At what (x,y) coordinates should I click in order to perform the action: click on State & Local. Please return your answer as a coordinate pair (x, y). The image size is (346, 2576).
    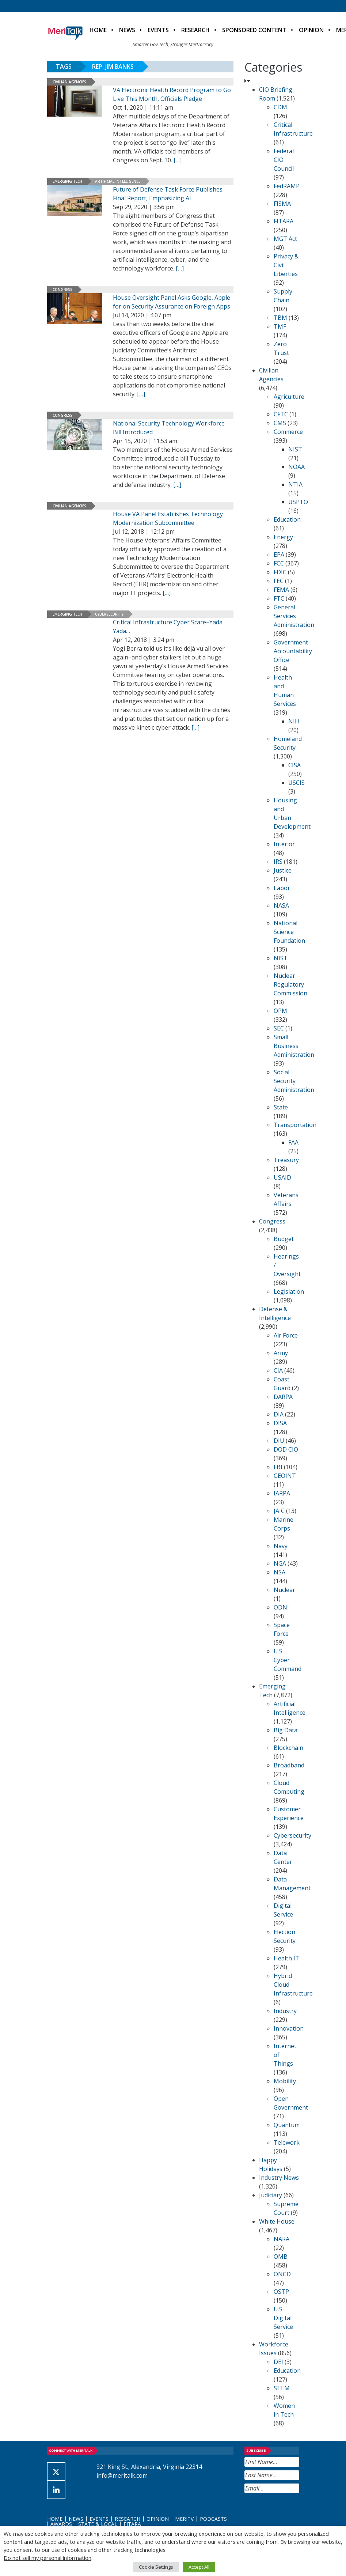
    Looking at the image, I should click on (97, 2523).